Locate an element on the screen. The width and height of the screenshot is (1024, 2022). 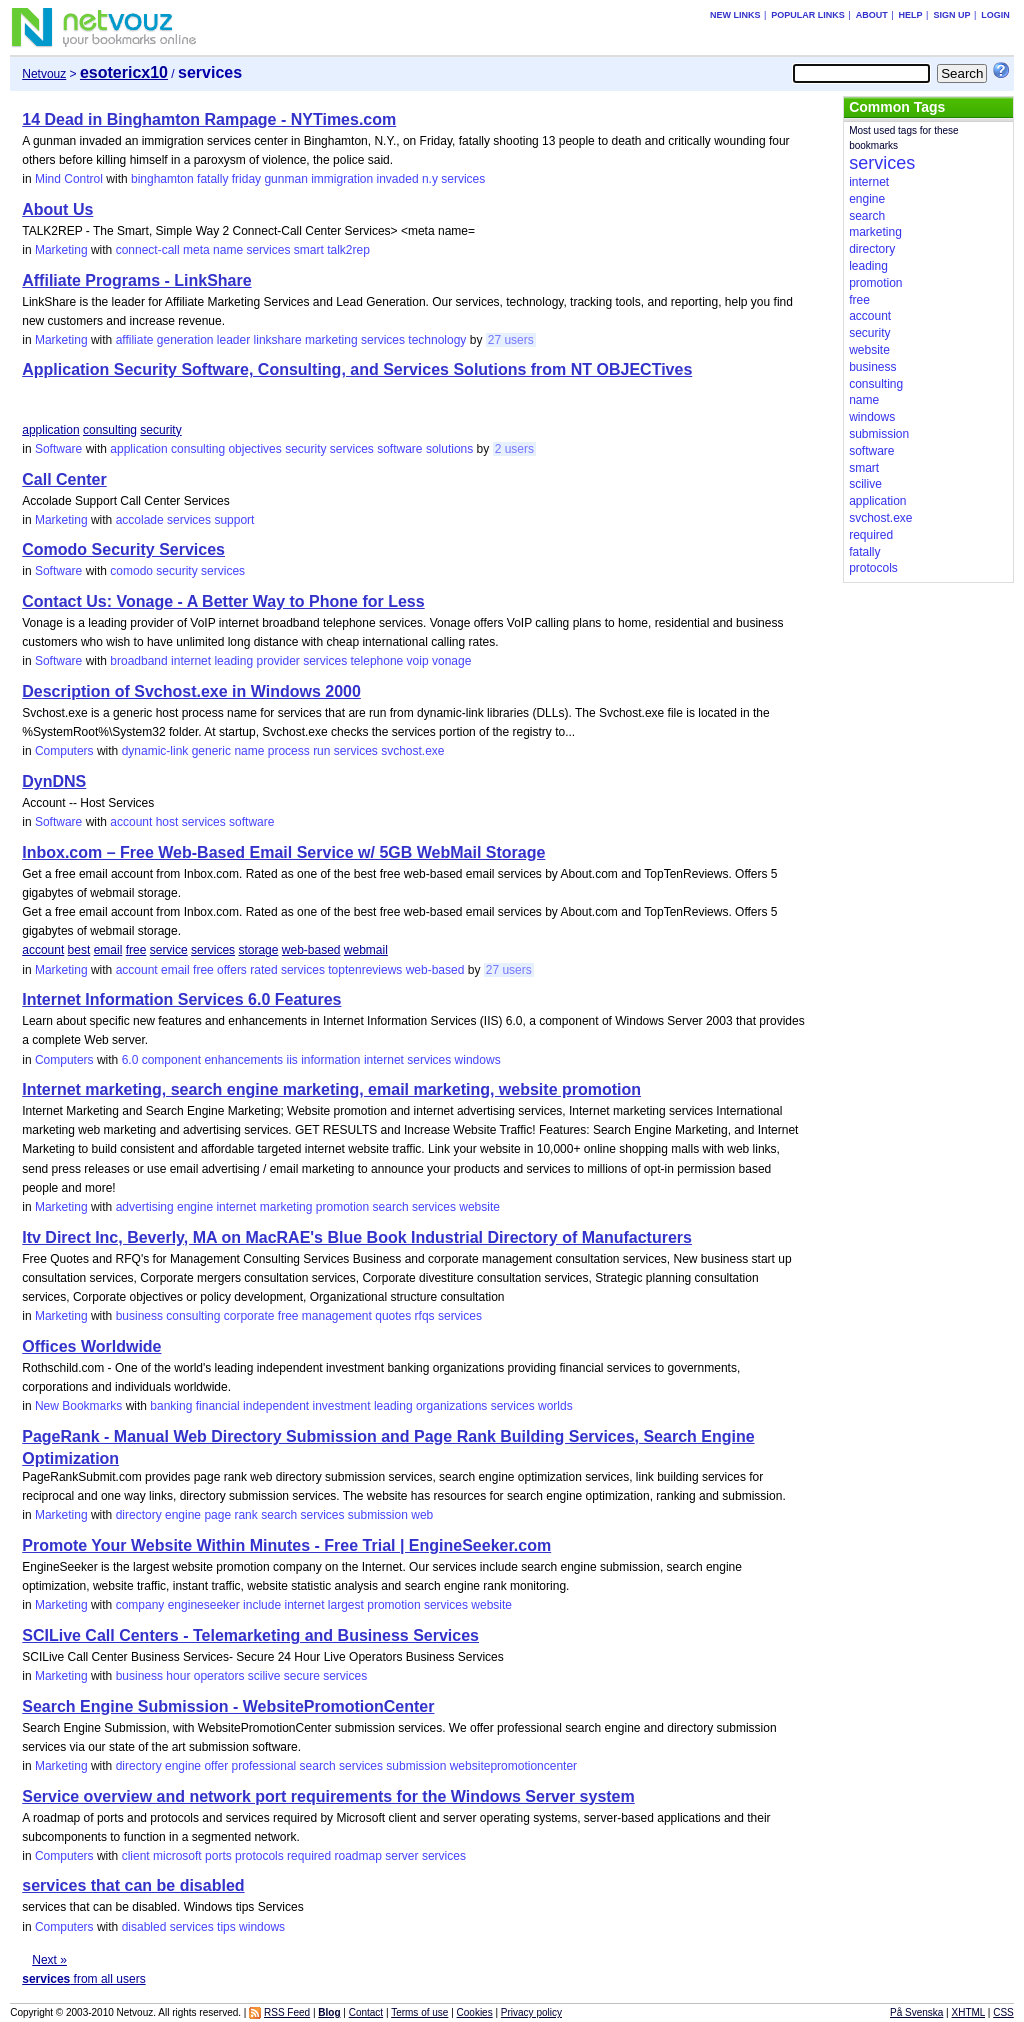
worlds is located at coordinates (555, 1406).